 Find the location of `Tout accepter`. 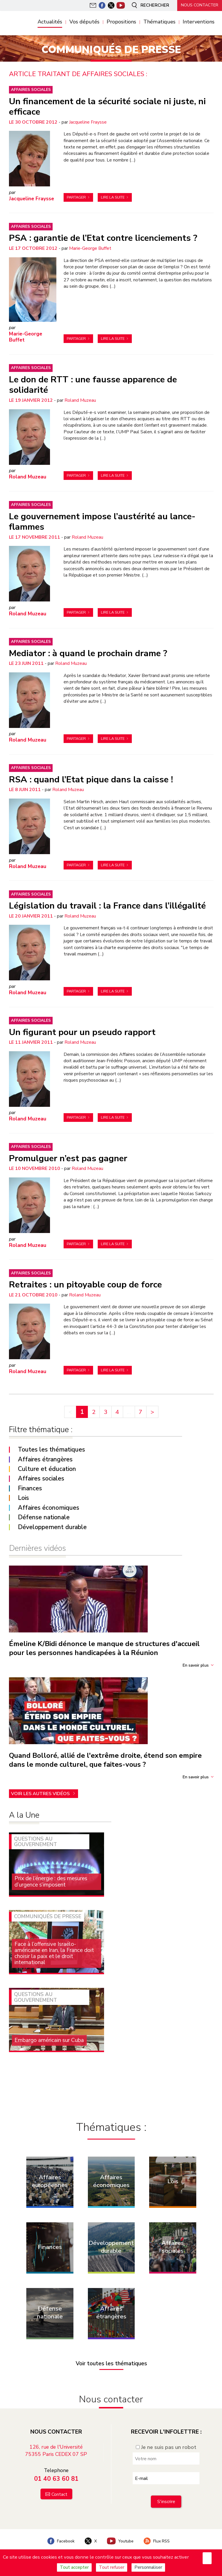

Tout accepter is located at coordinates (74, 2567).